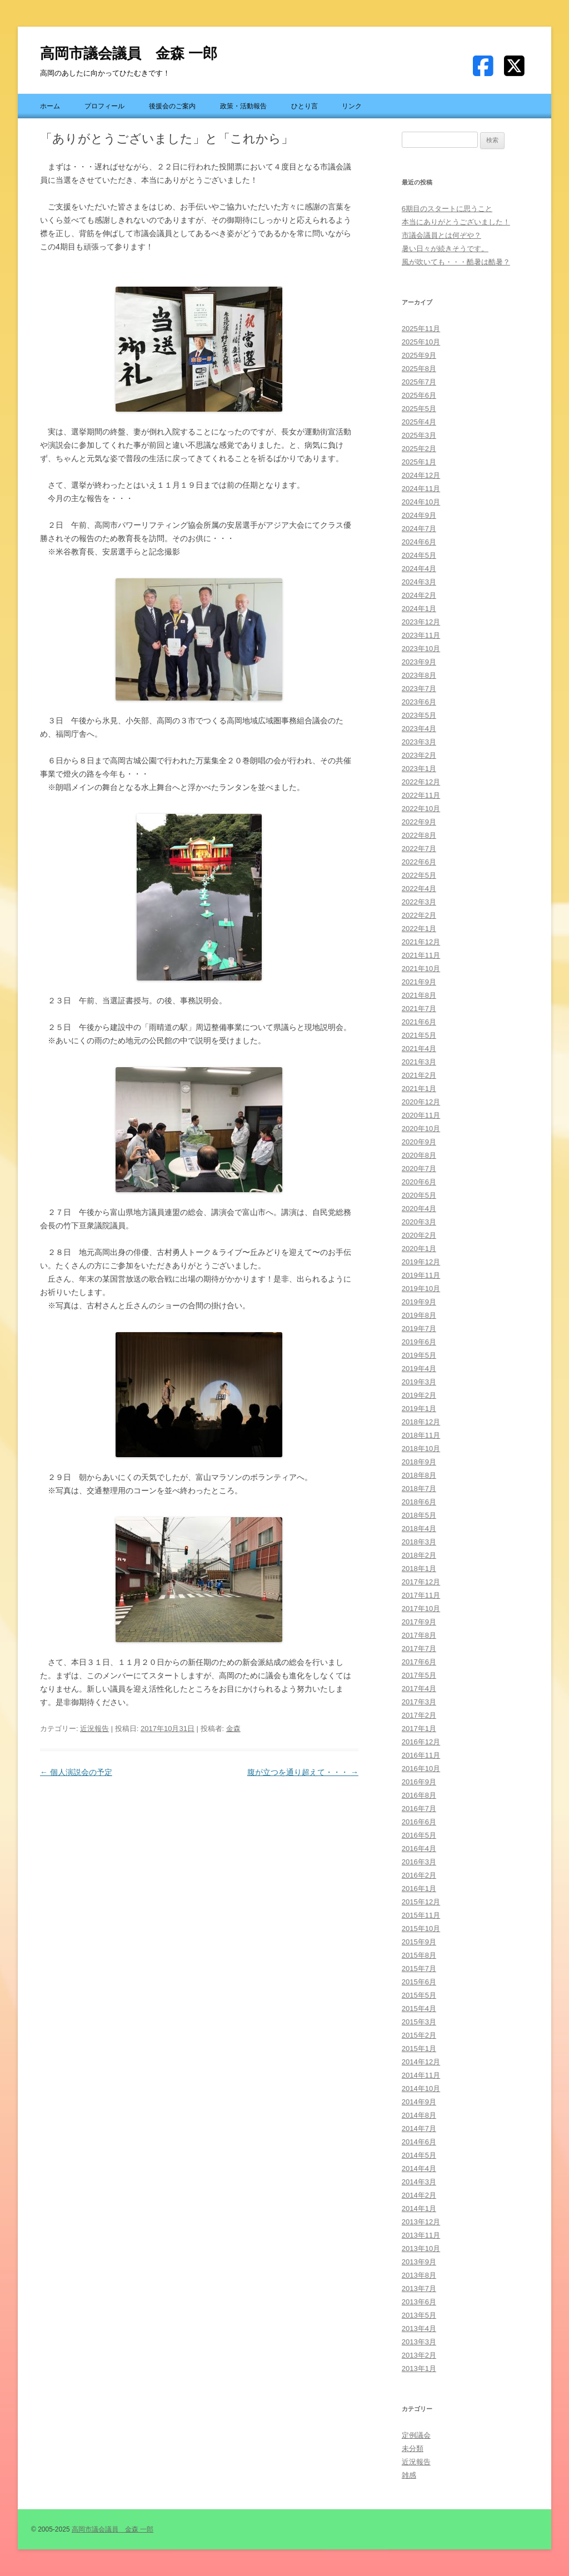 The width and height of the screenshot is (569, 2576). I want to click on 2021年3月, so click(419, 1062).